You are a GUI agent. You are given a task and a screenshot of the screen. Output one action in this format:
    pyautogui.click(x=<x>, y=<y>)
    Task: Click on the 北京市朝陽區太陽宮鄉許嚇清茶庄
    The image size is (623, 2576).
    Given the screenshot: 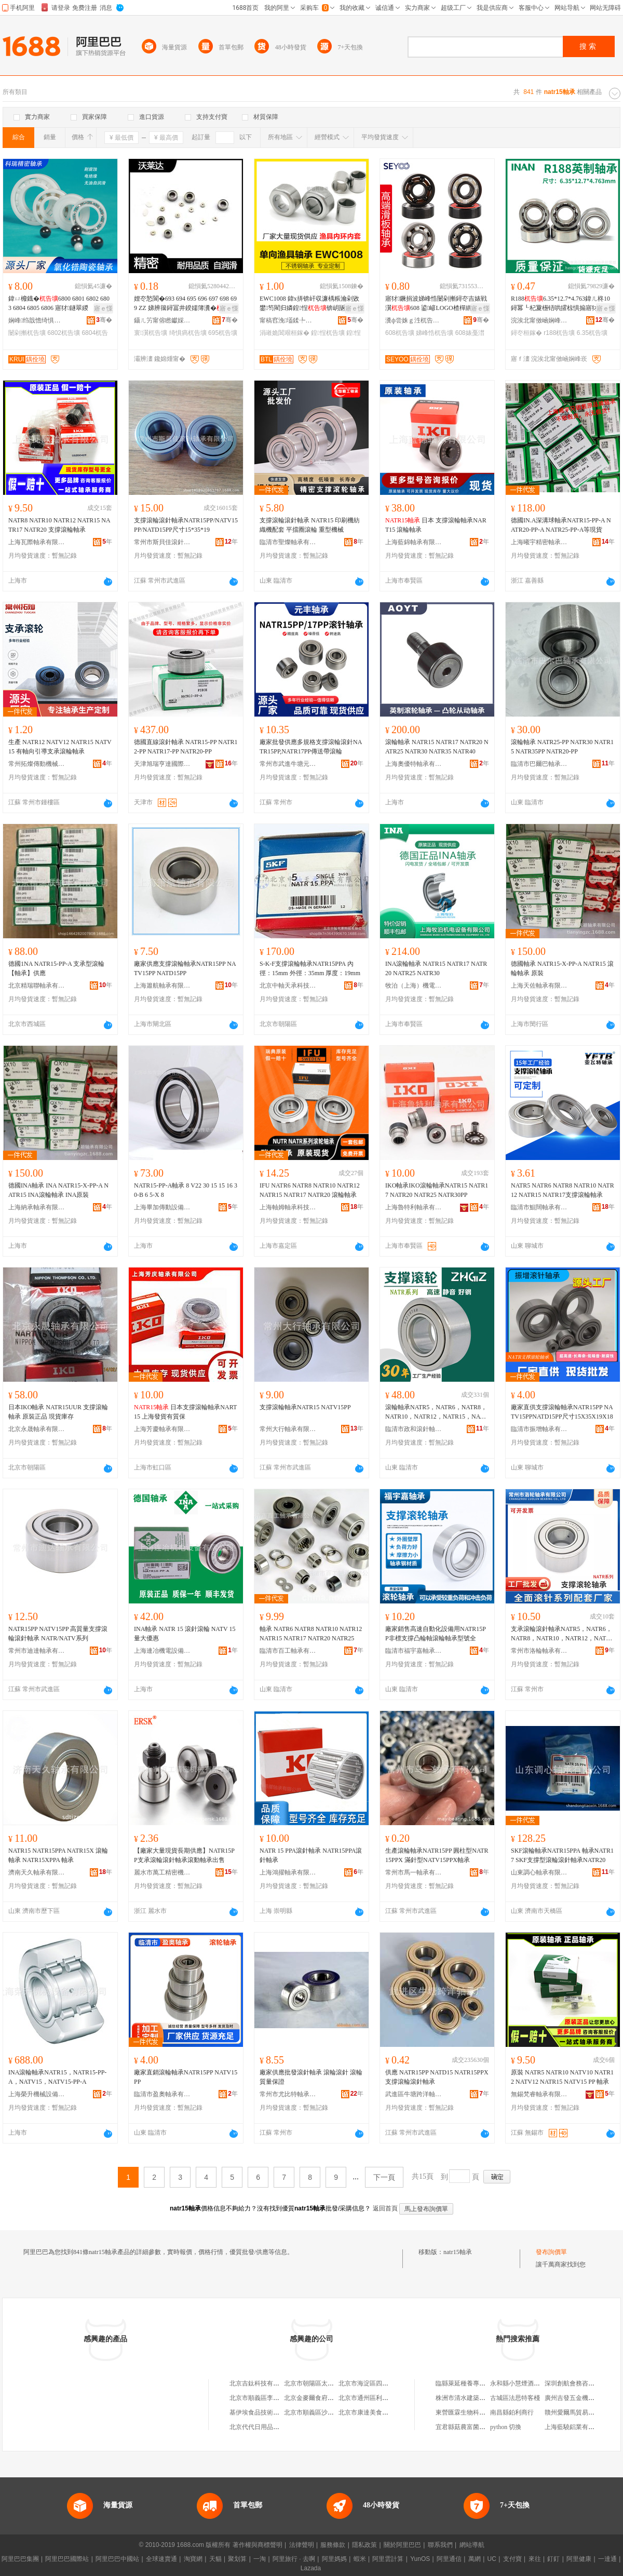 What is the action you would take?
    pyautogui.click(x=330, y=2383)
    